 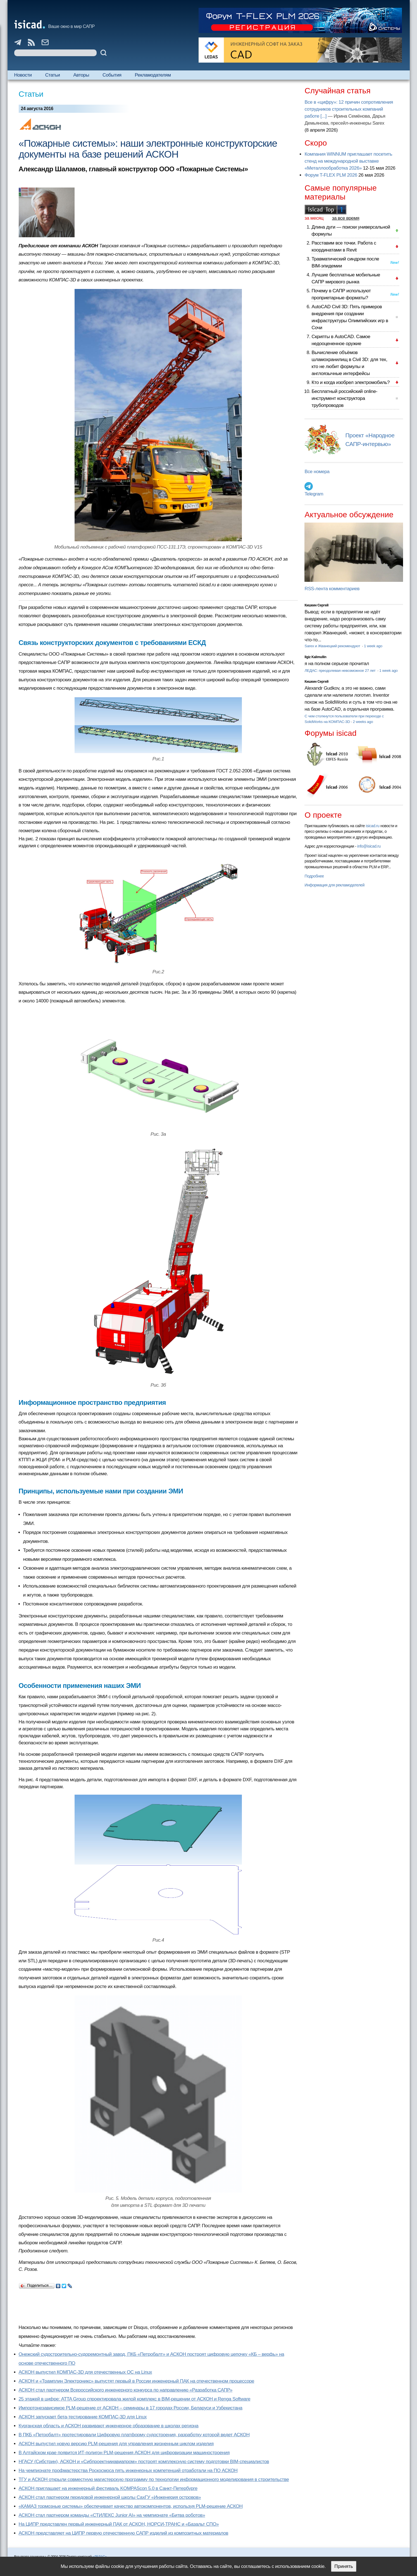 I want to click on В ПКБ «Петробалт» протестировали Цифровую платформу судостроения, разработку которой ведет АСКОН, so click(x=134, y=2434).